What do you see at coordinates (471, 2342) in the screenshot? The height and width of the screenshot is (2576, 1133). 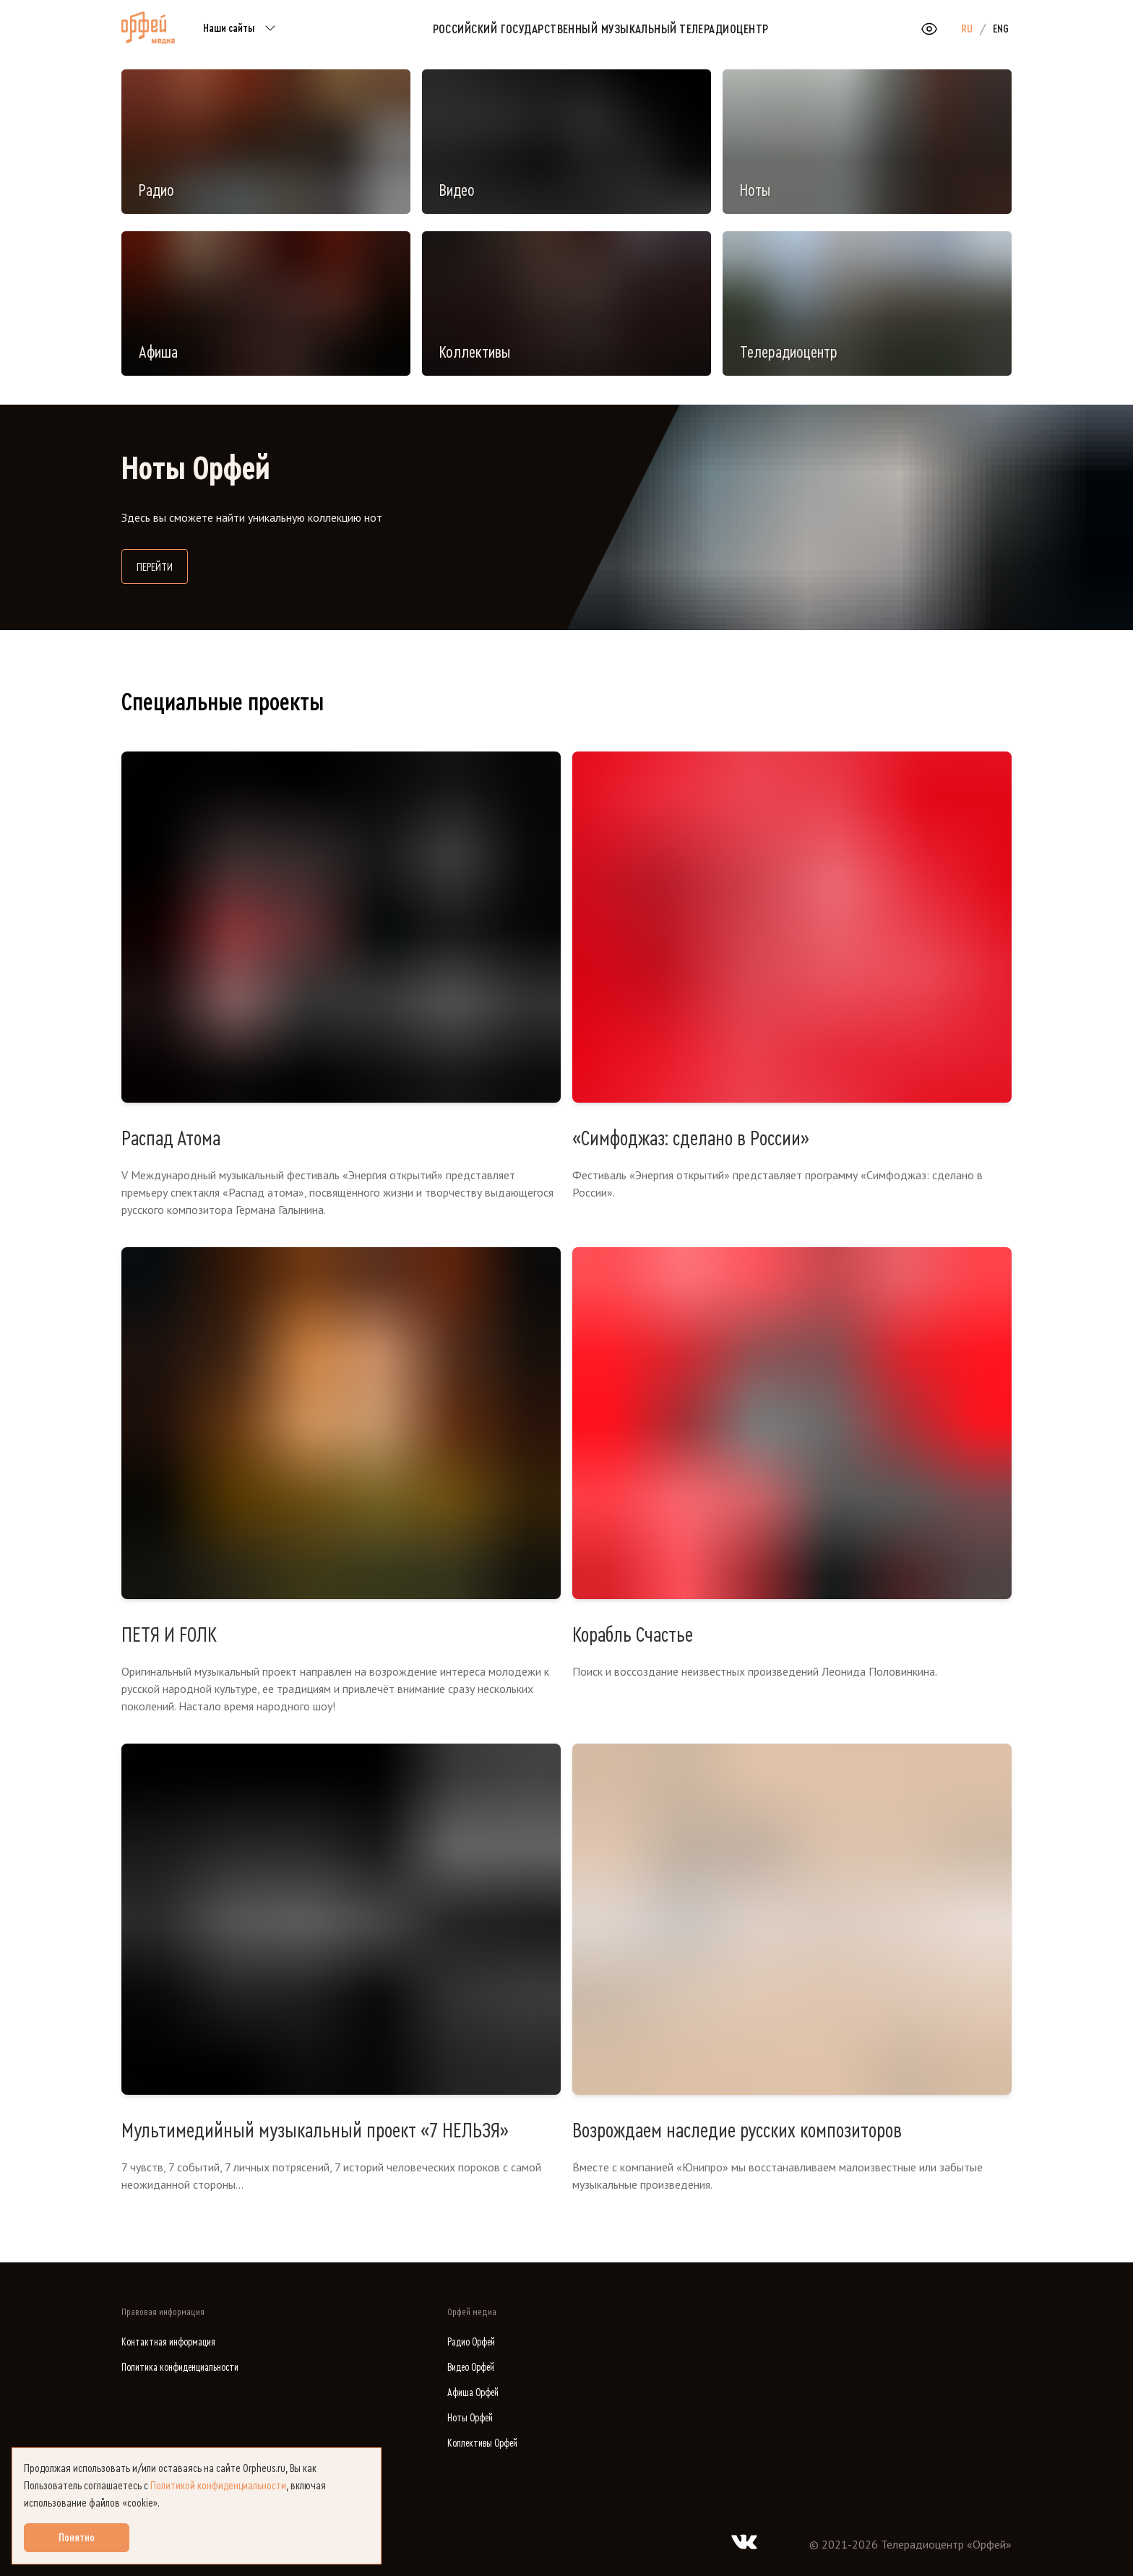 I see `Радио Орфей` at bounding box center [471, 2342].